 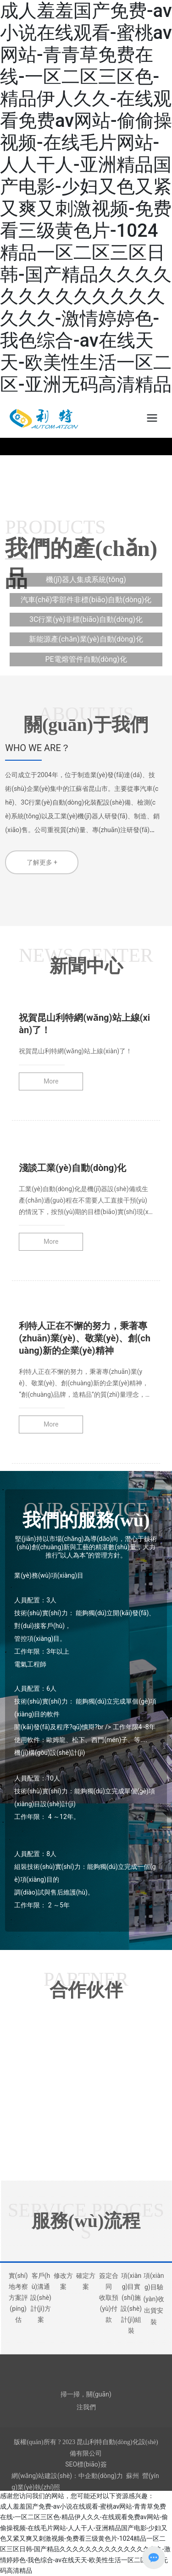 What do you see at coordinates (132, 2475) in the screenshot?
I see `蘇州` at bounding box center [132, 2475].